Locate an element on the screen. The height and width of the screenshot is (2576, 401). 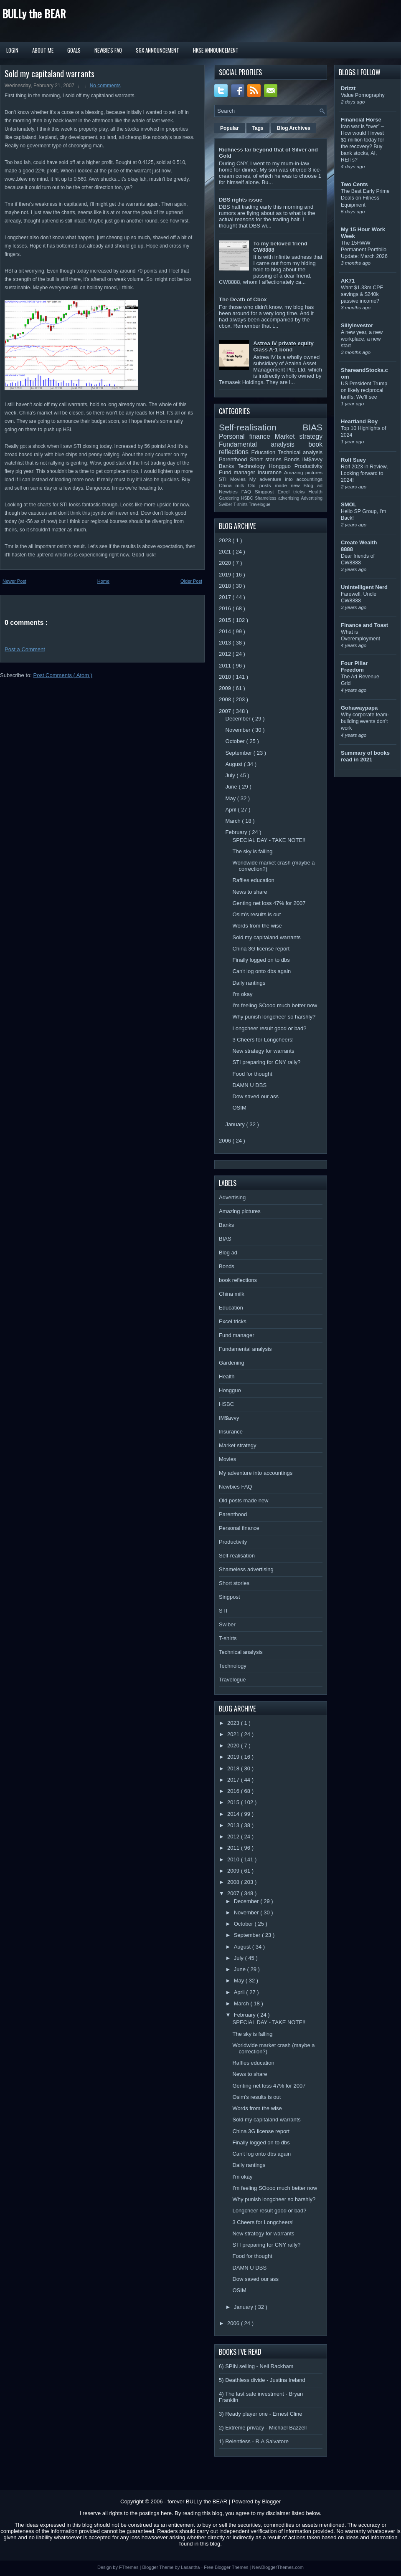
December is located at coordinates (239, 718).